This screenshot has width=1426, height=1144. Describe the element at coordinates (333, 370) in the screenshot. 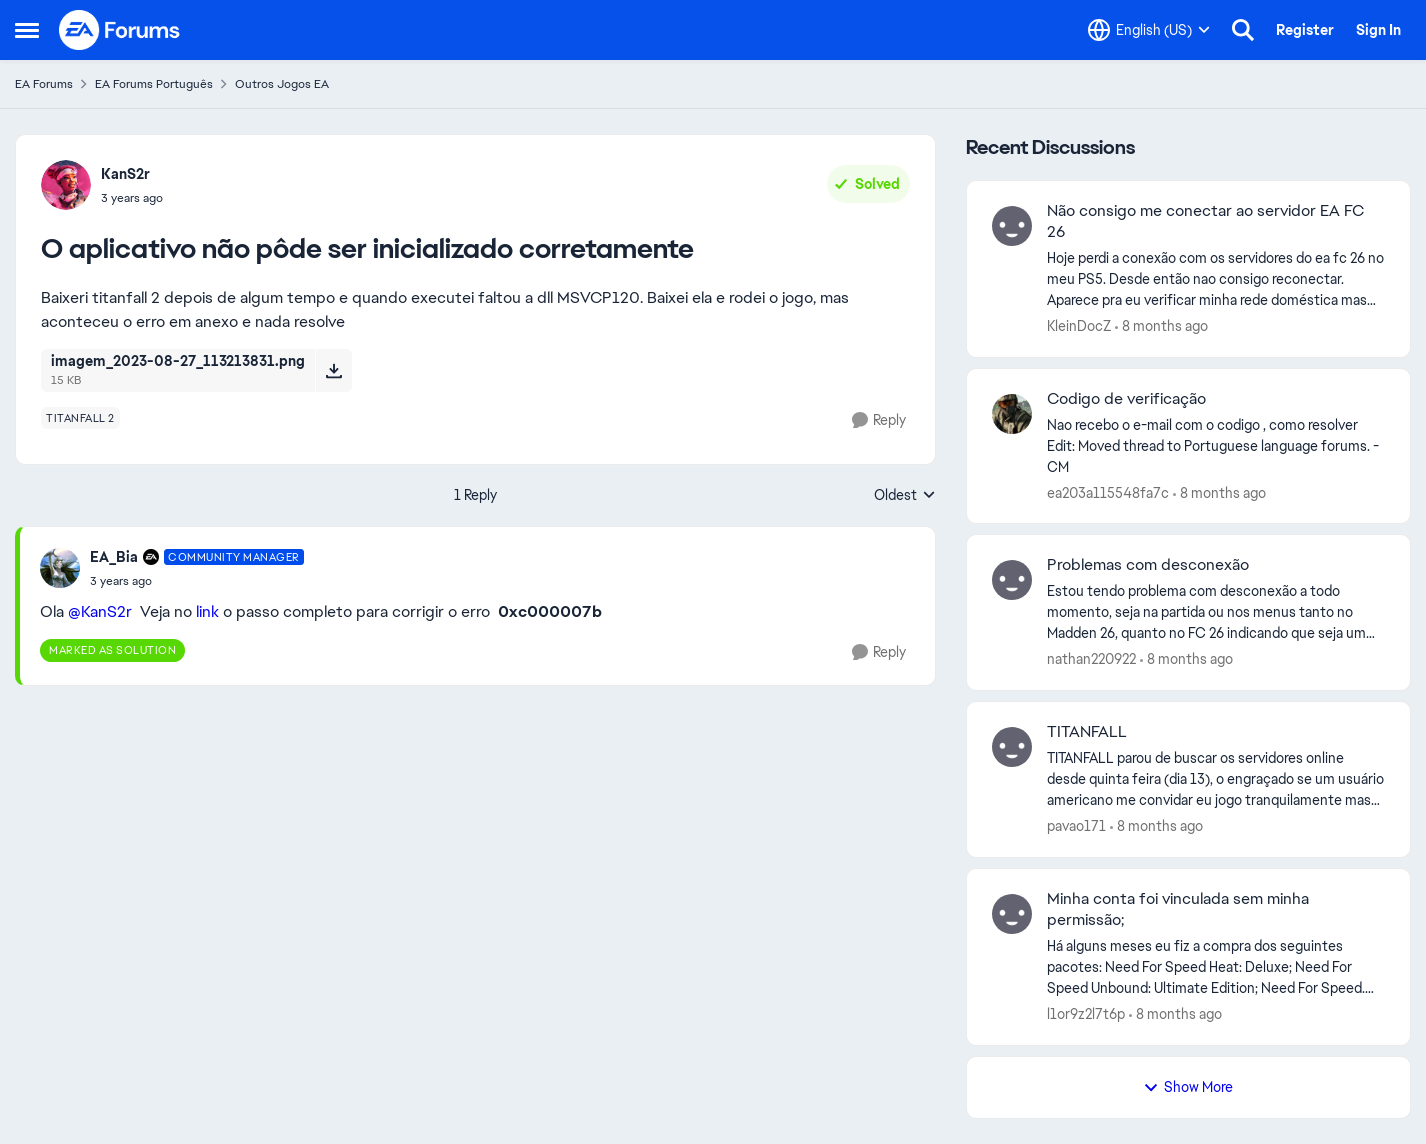

I see `[Download File imagem_2023-08-27_113213831.png]` at that location.